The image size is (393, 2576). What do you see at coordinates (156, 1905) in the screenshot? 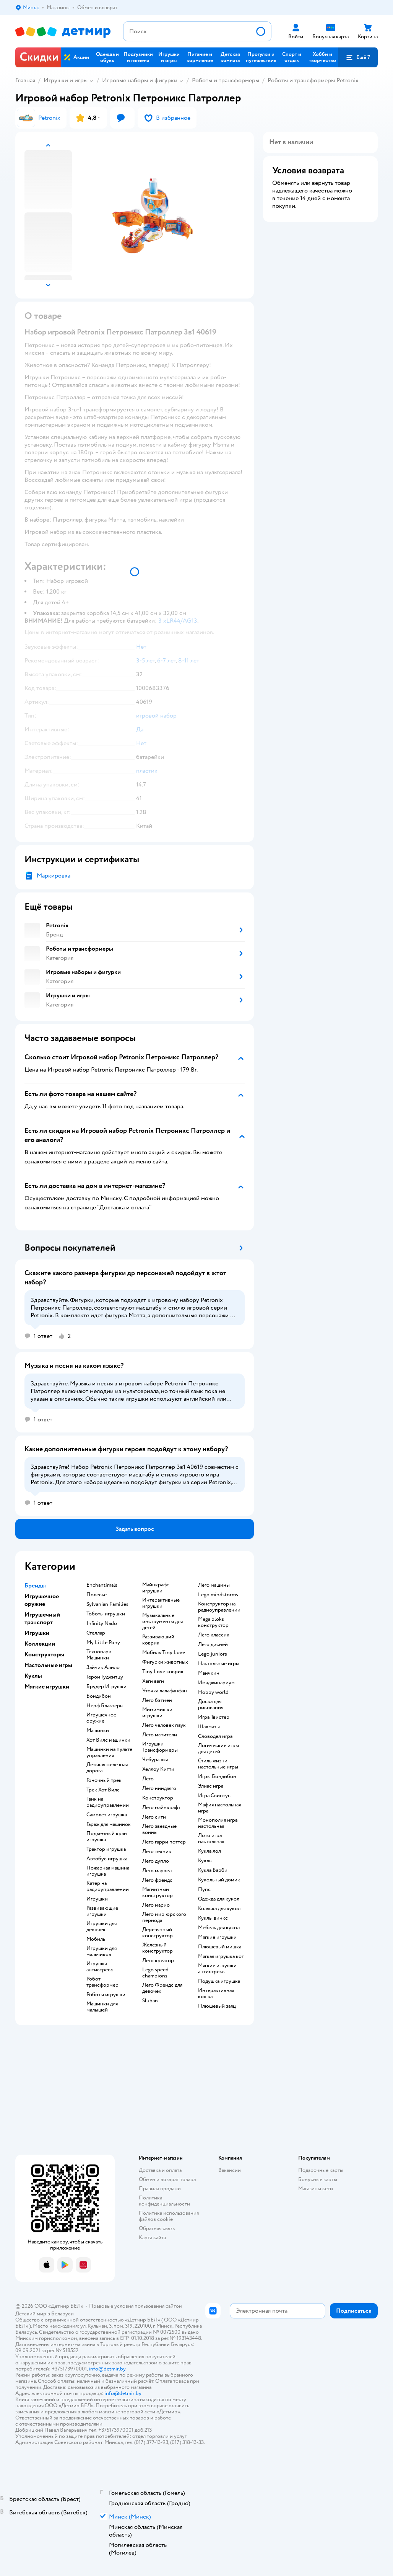
I see `Лего марио` at bounding box center [156, 1905].